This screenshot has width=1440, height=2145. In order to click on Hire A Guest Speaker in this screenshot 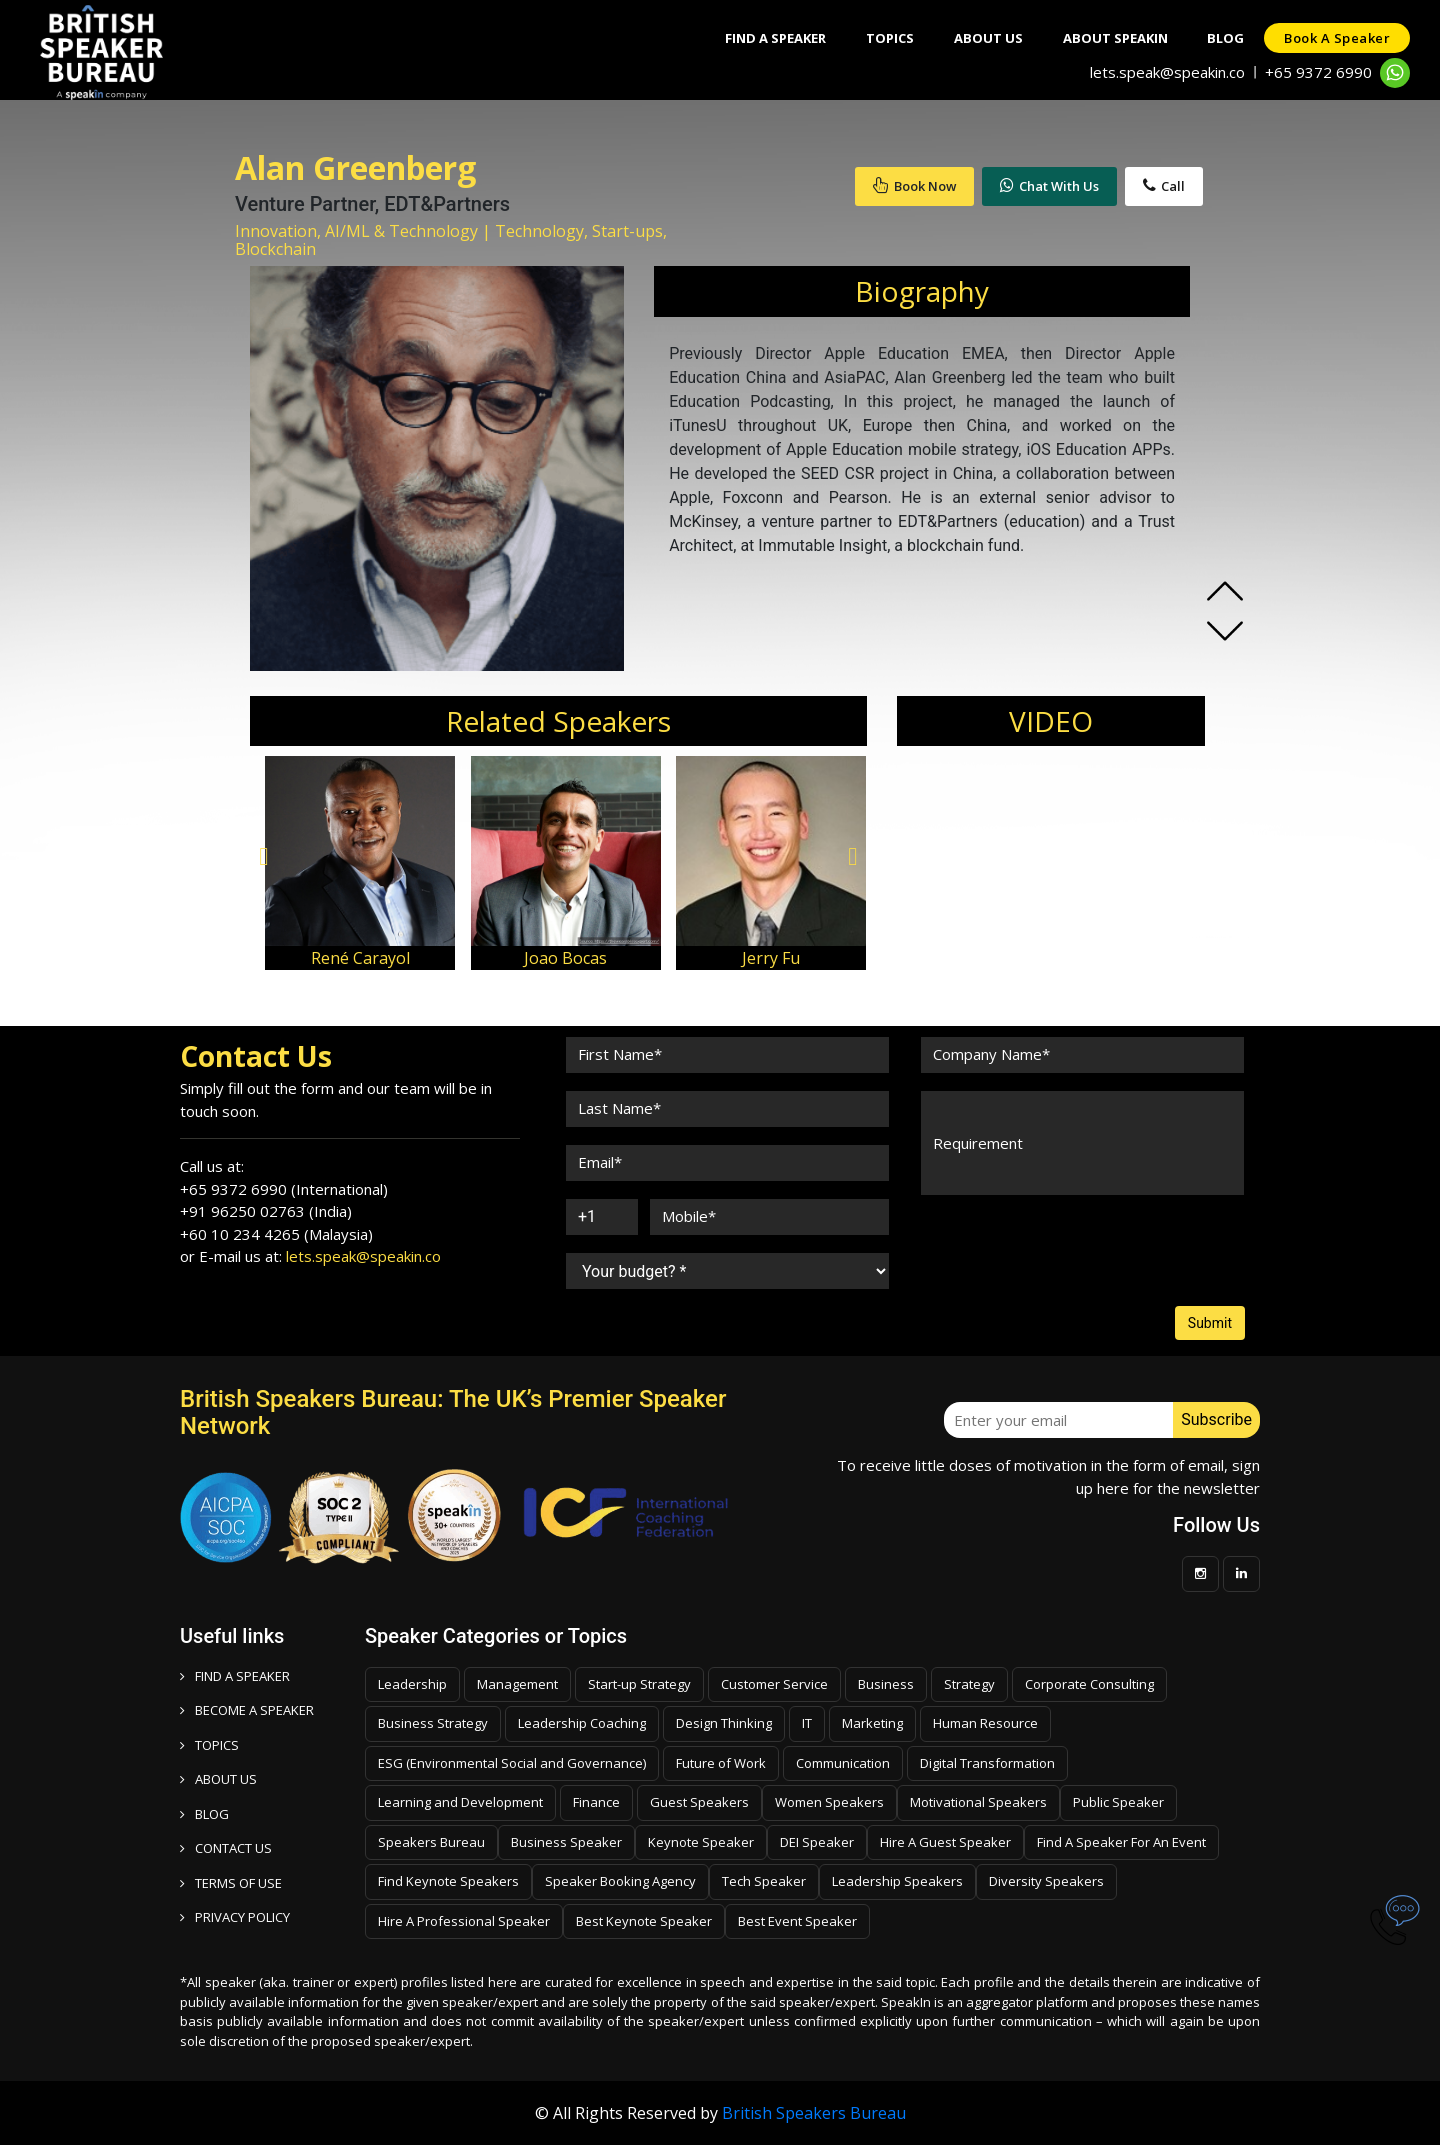, I will do `click(945, 1842)`.